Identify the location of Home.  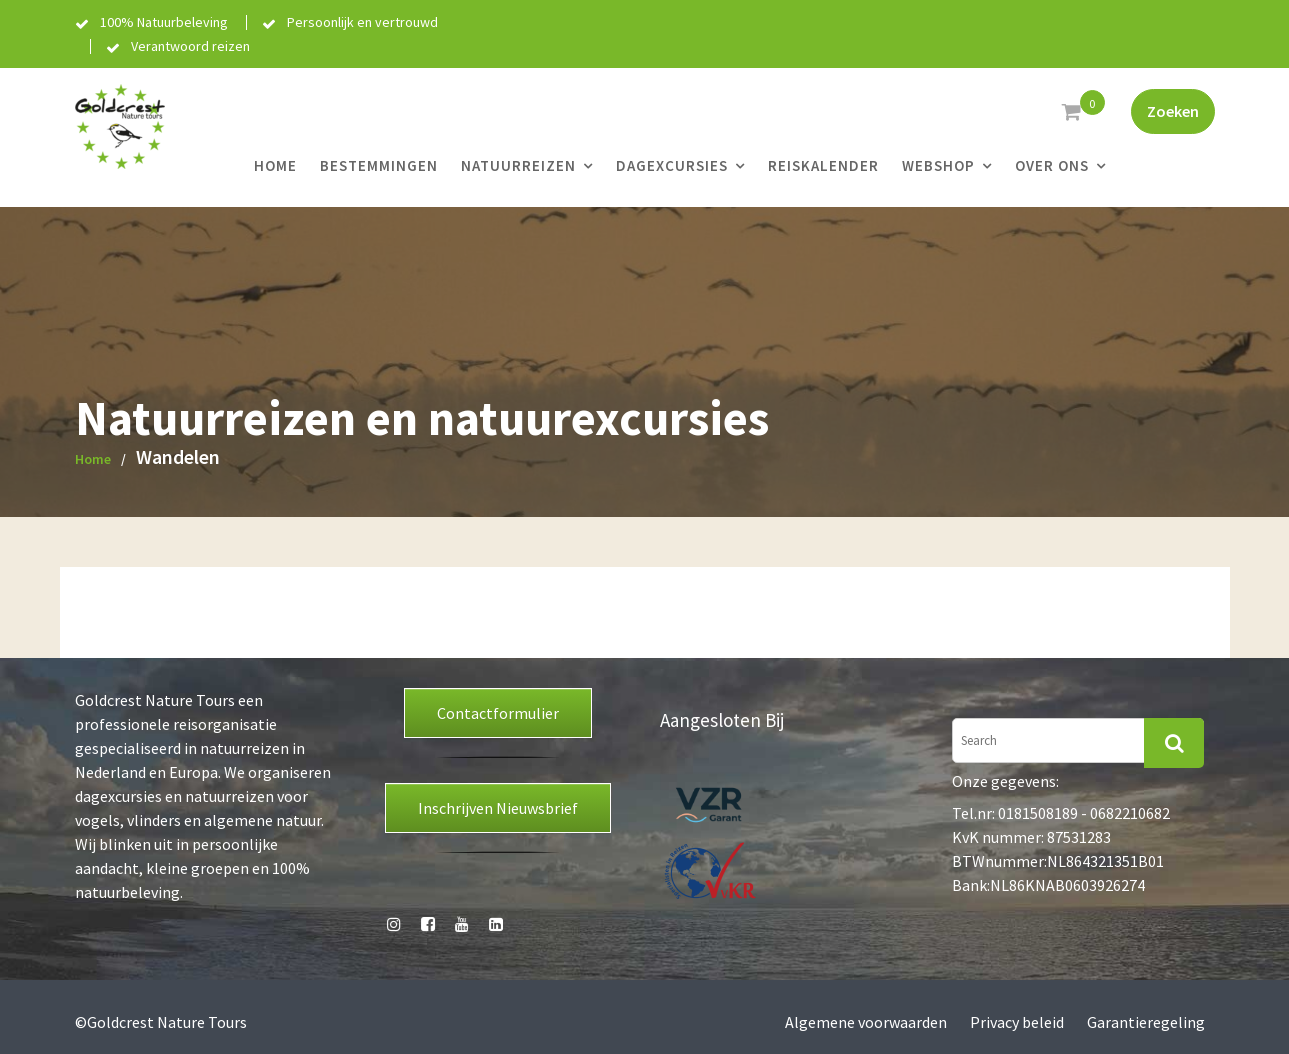
(275, 165).